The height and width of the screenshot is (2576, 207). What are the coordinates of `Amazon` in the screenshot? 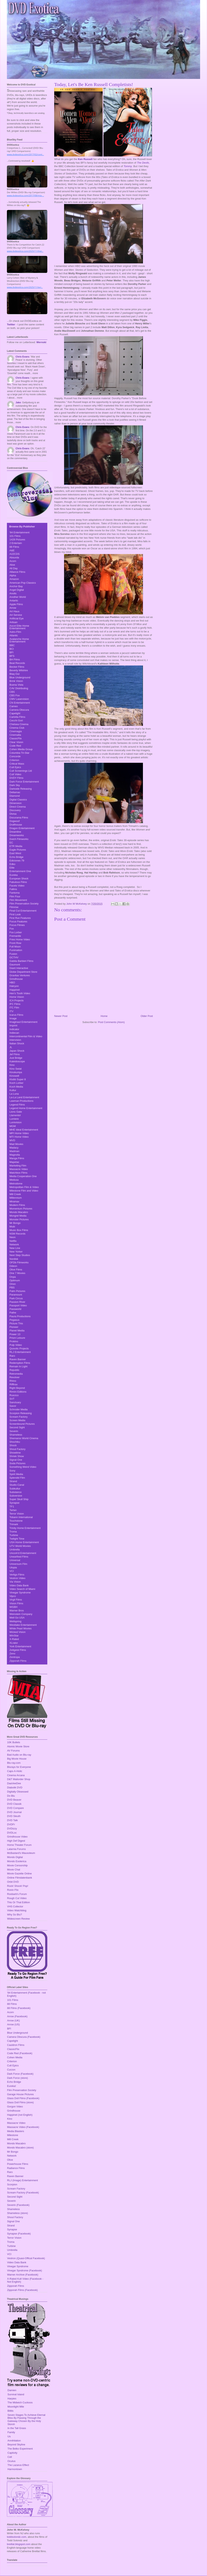 It's located at (14, 579).